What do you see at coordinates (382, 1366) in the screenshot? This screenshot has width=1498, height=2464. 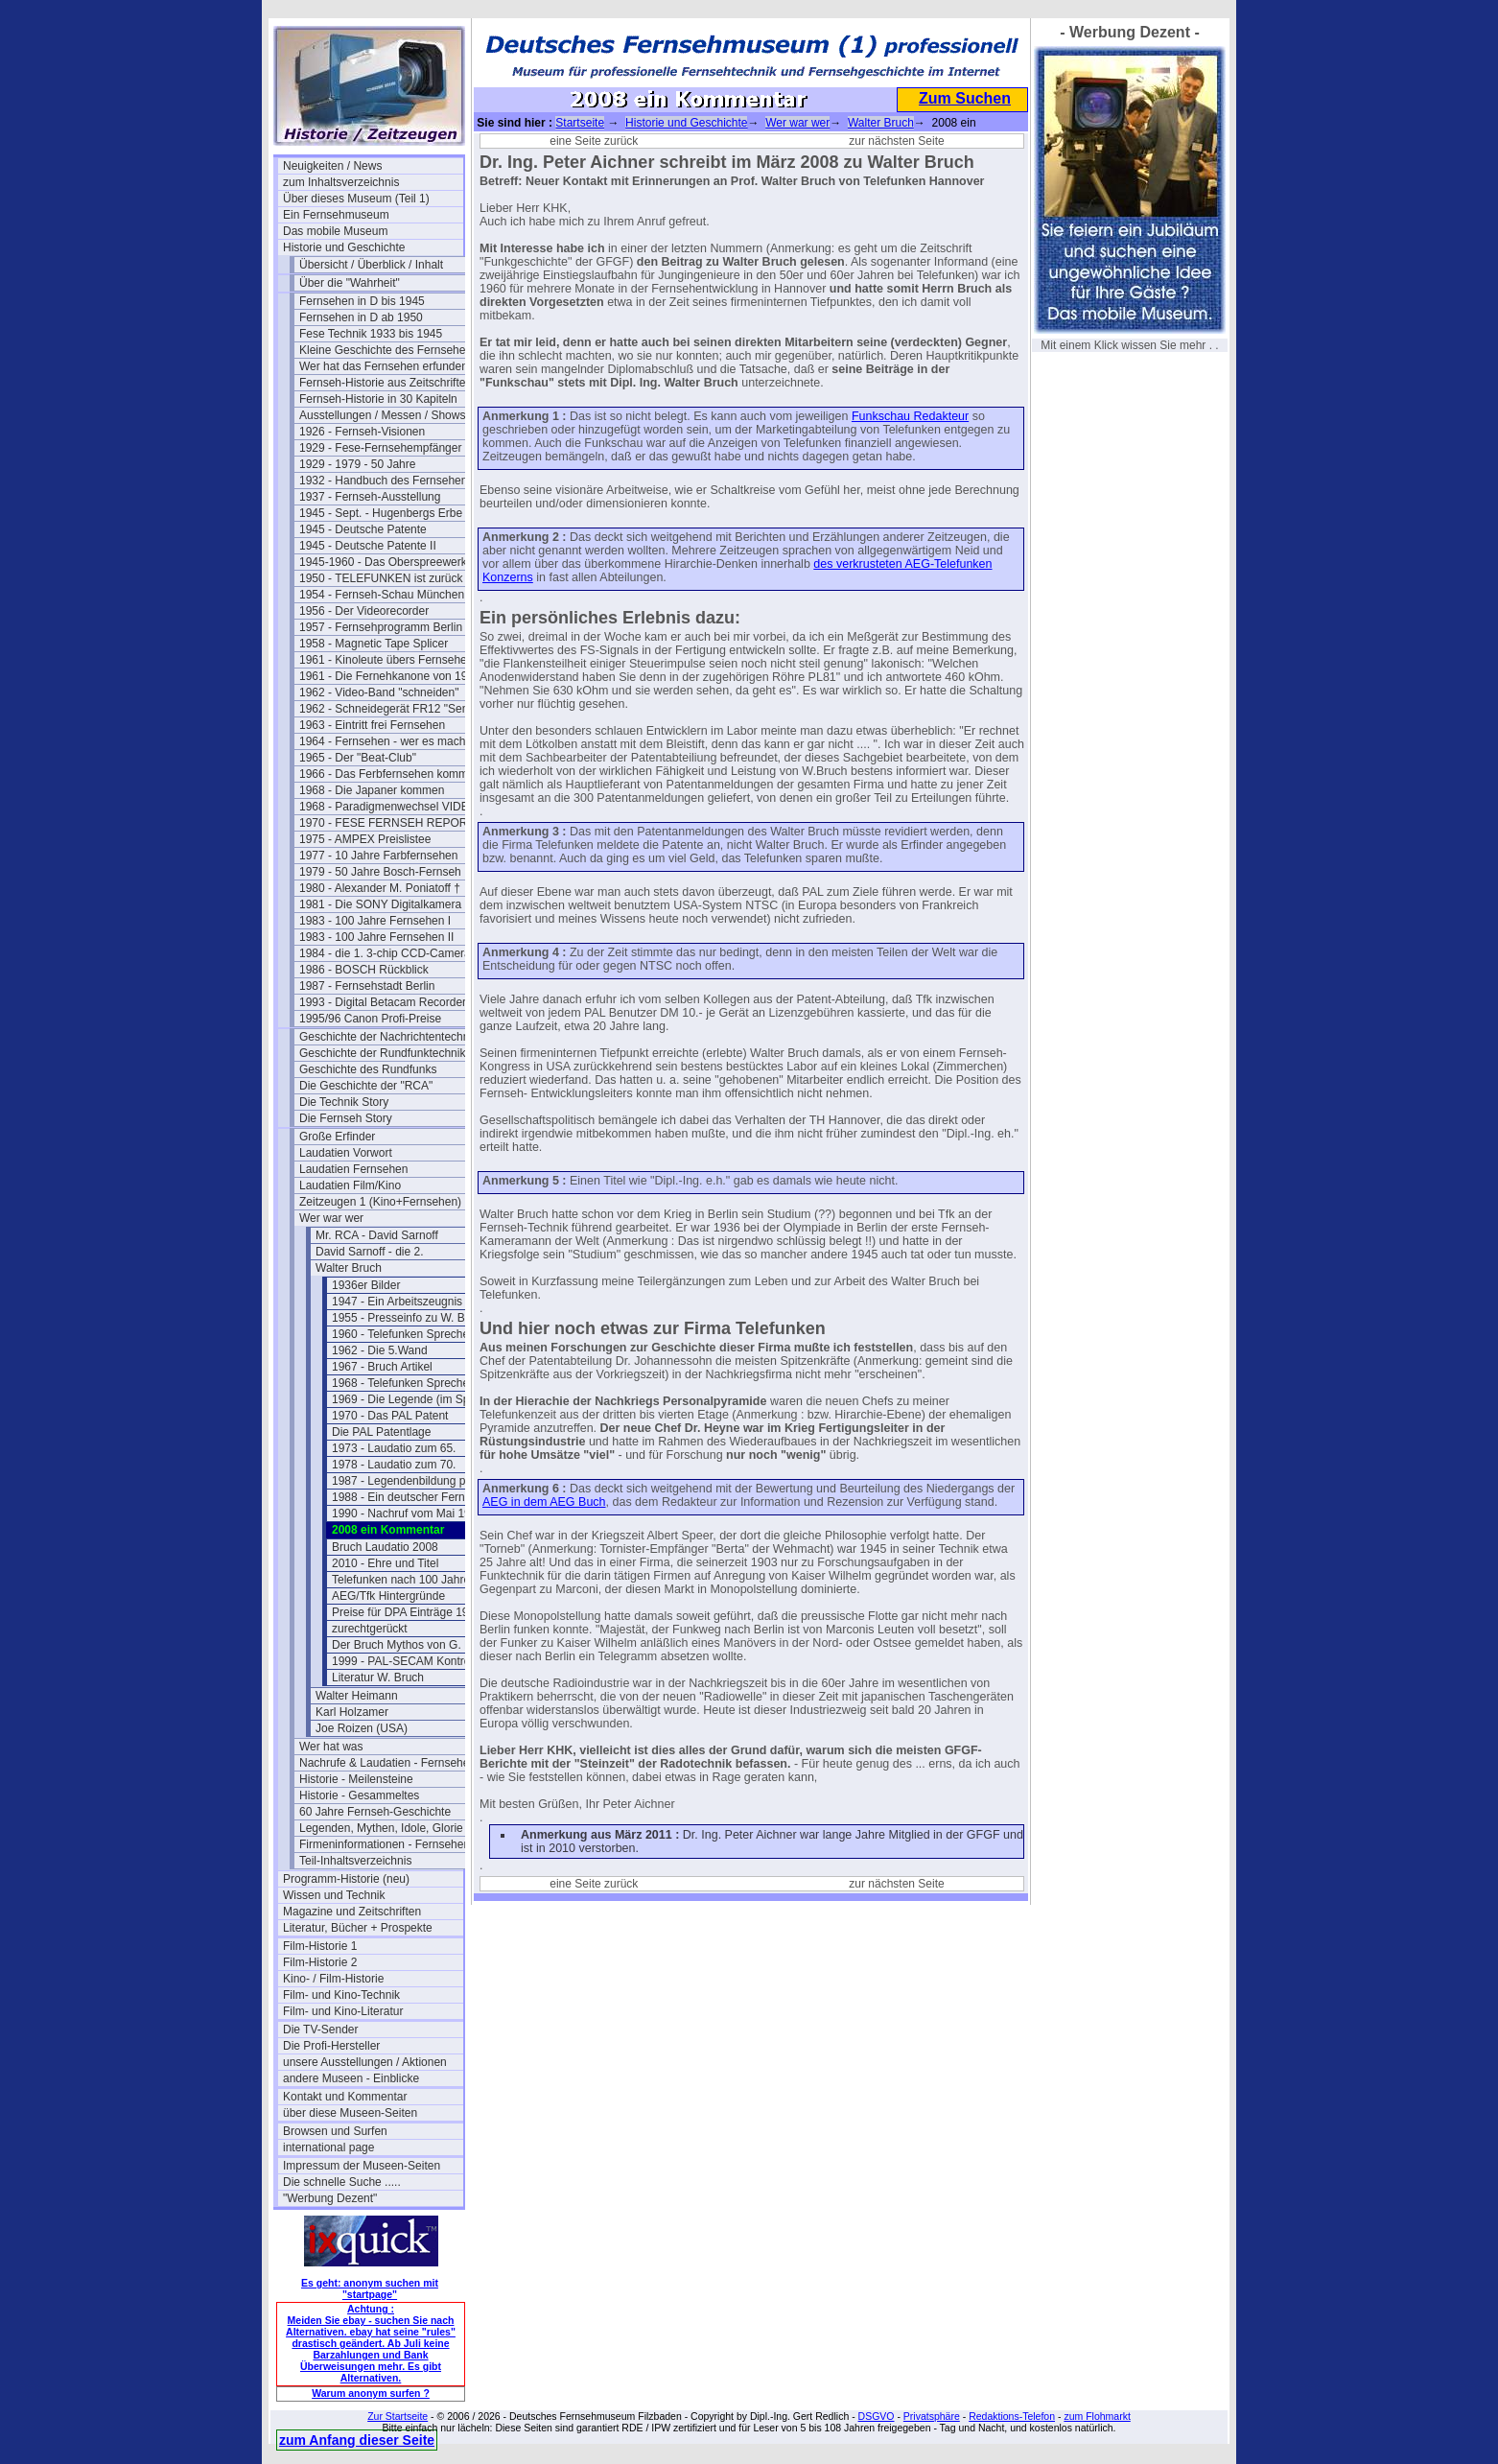 I see `1967 - Bruch Artikel` at bounding box center [382, 1366].